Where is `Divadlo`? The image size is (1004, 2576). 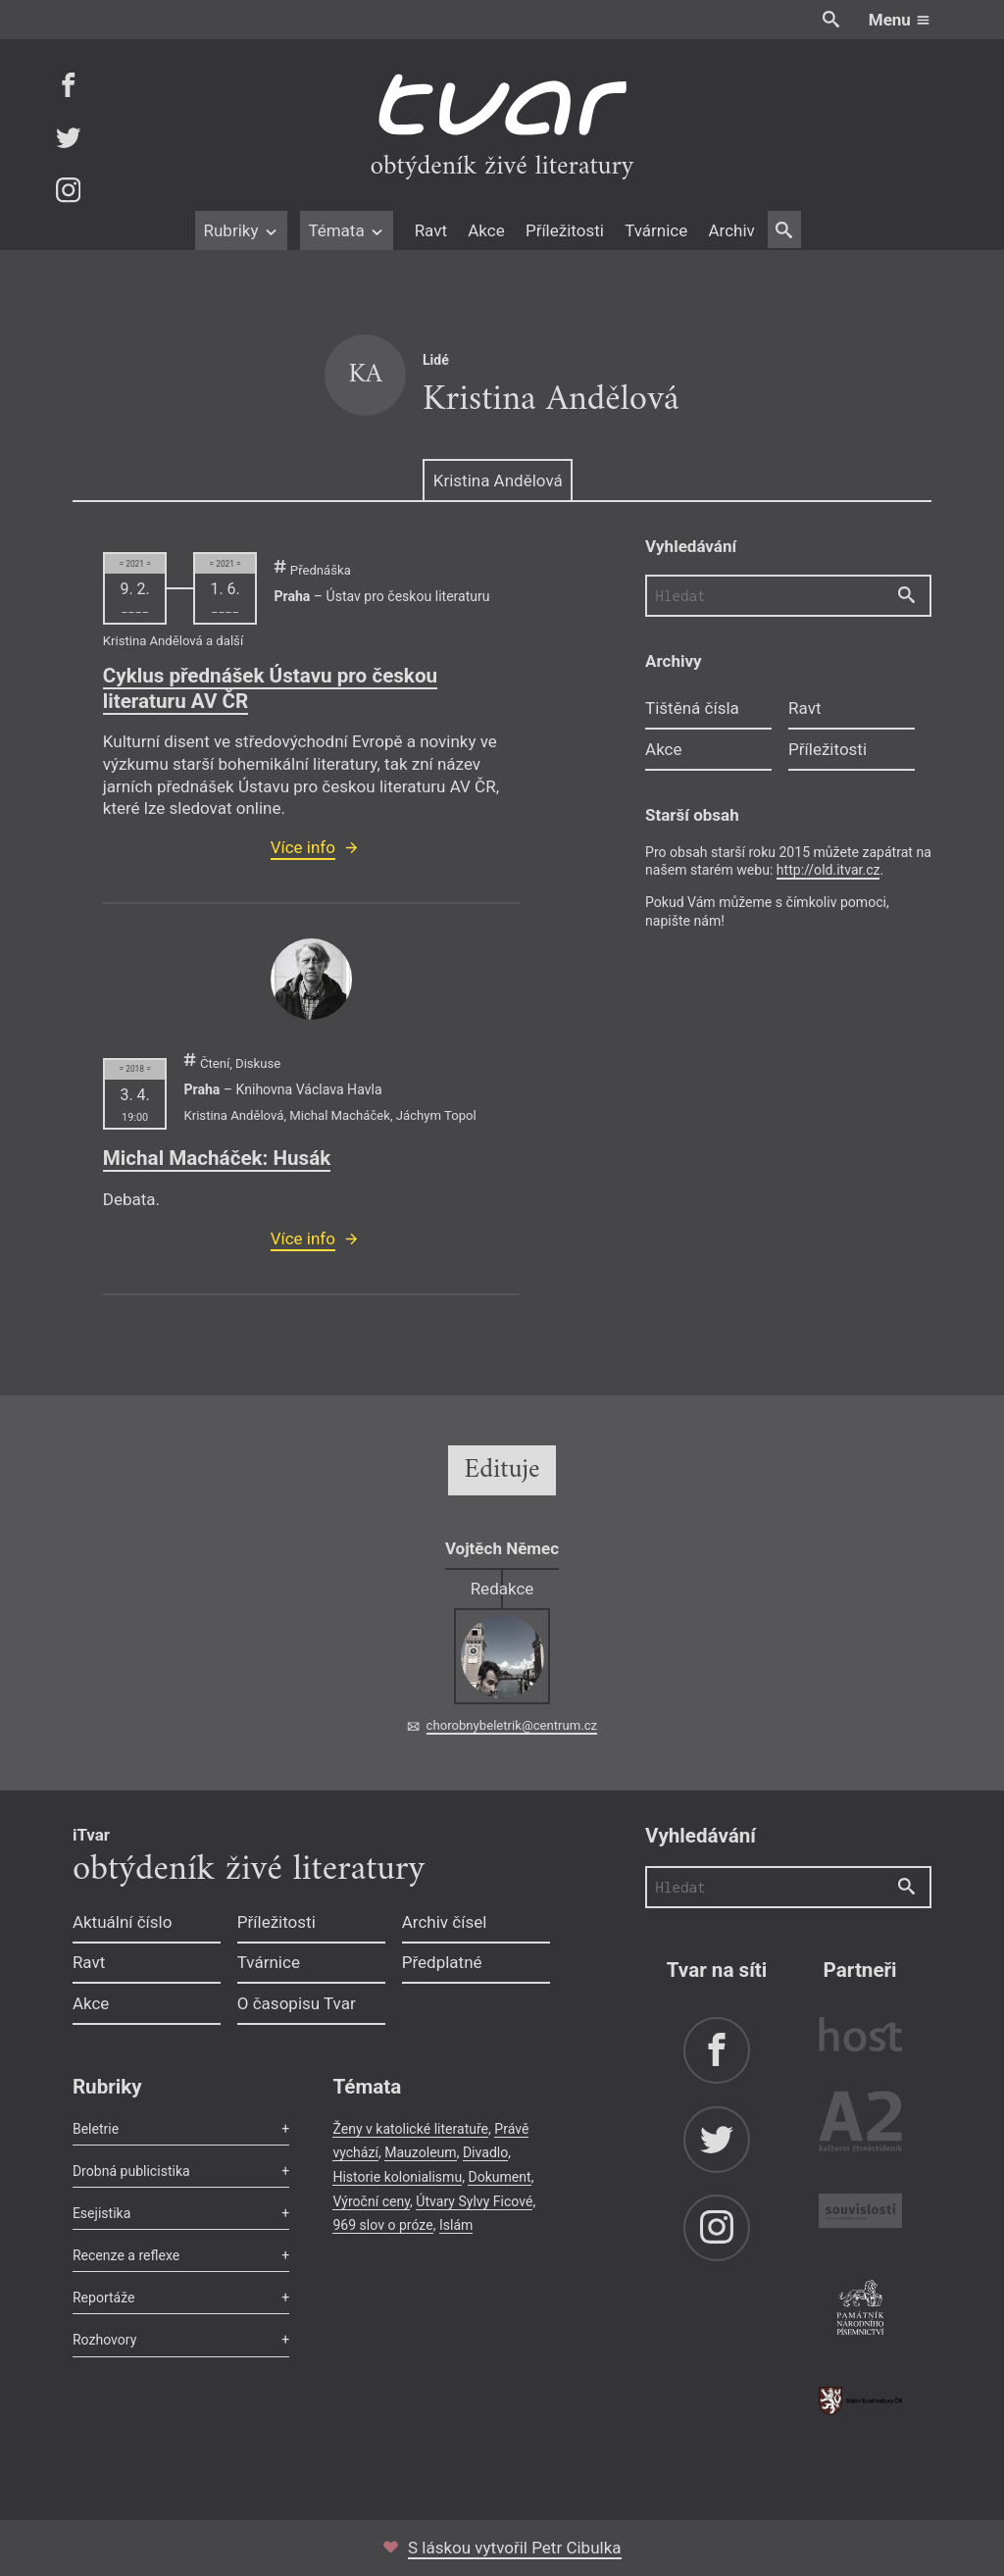 Divadlo is located at coordinates (485, 2152).